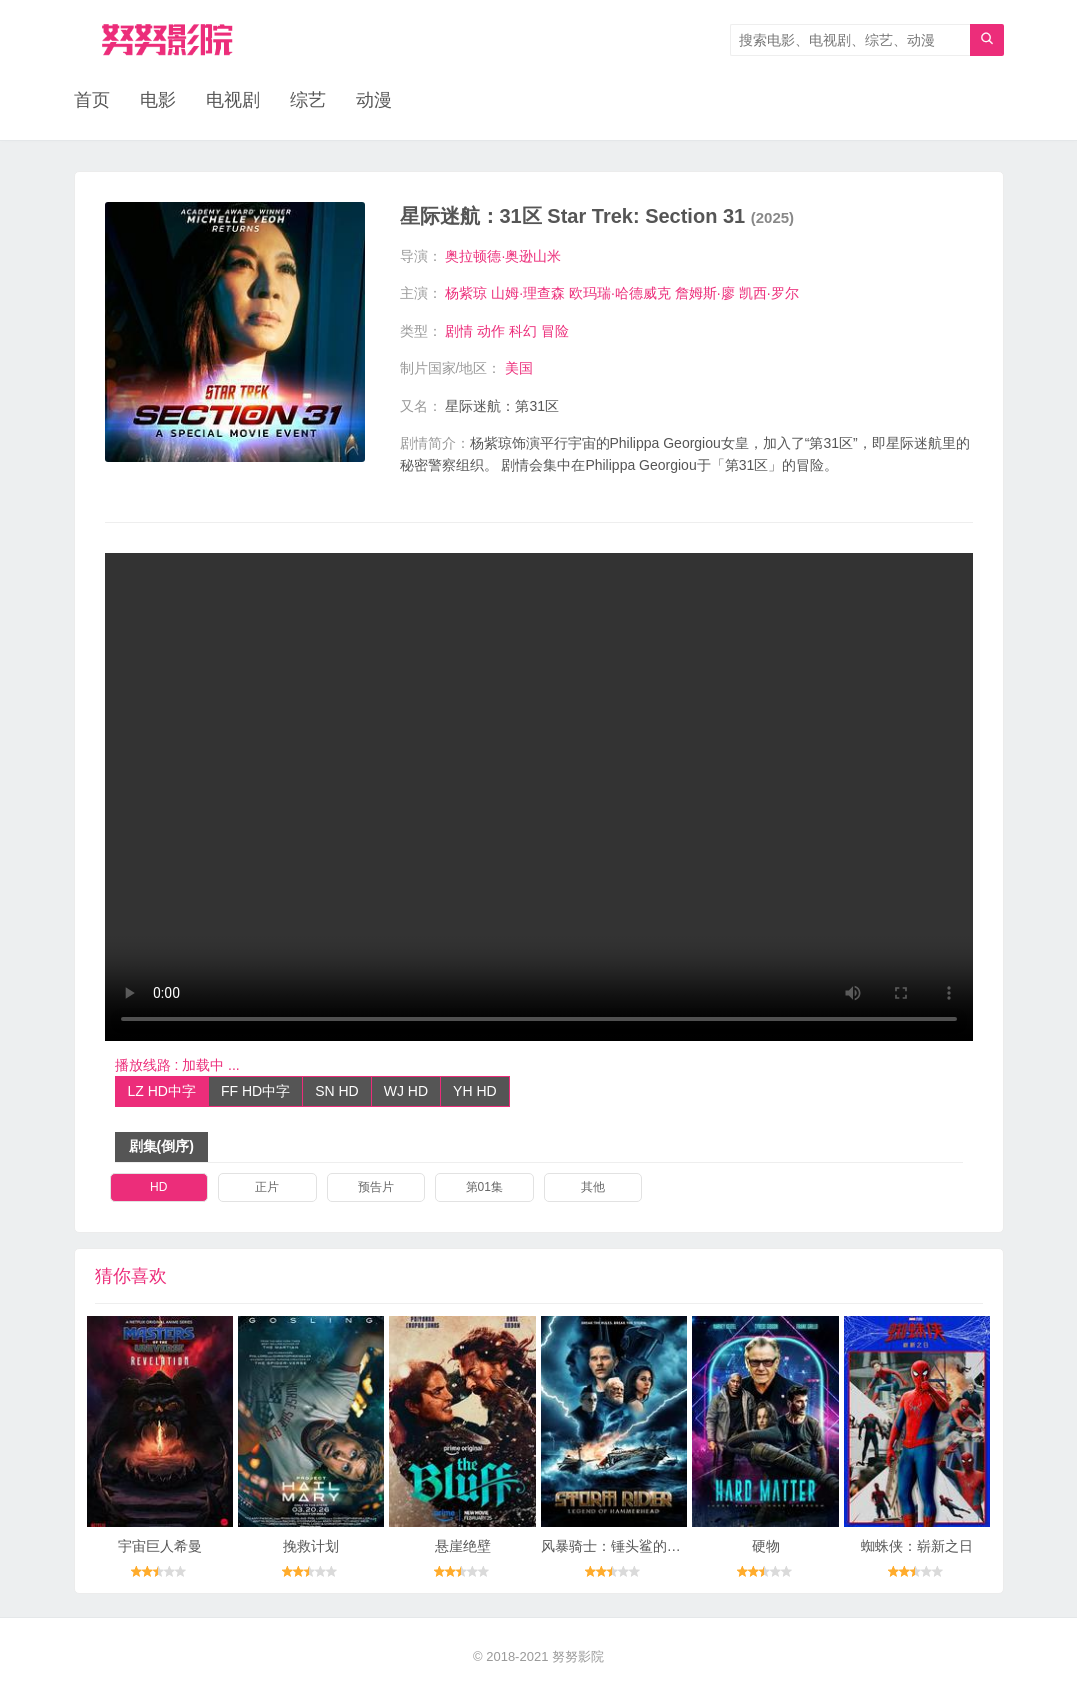  What do you see at coordinates (308, 100) in the screenshot?
I see `综艺` at bounding box center [308, 100].